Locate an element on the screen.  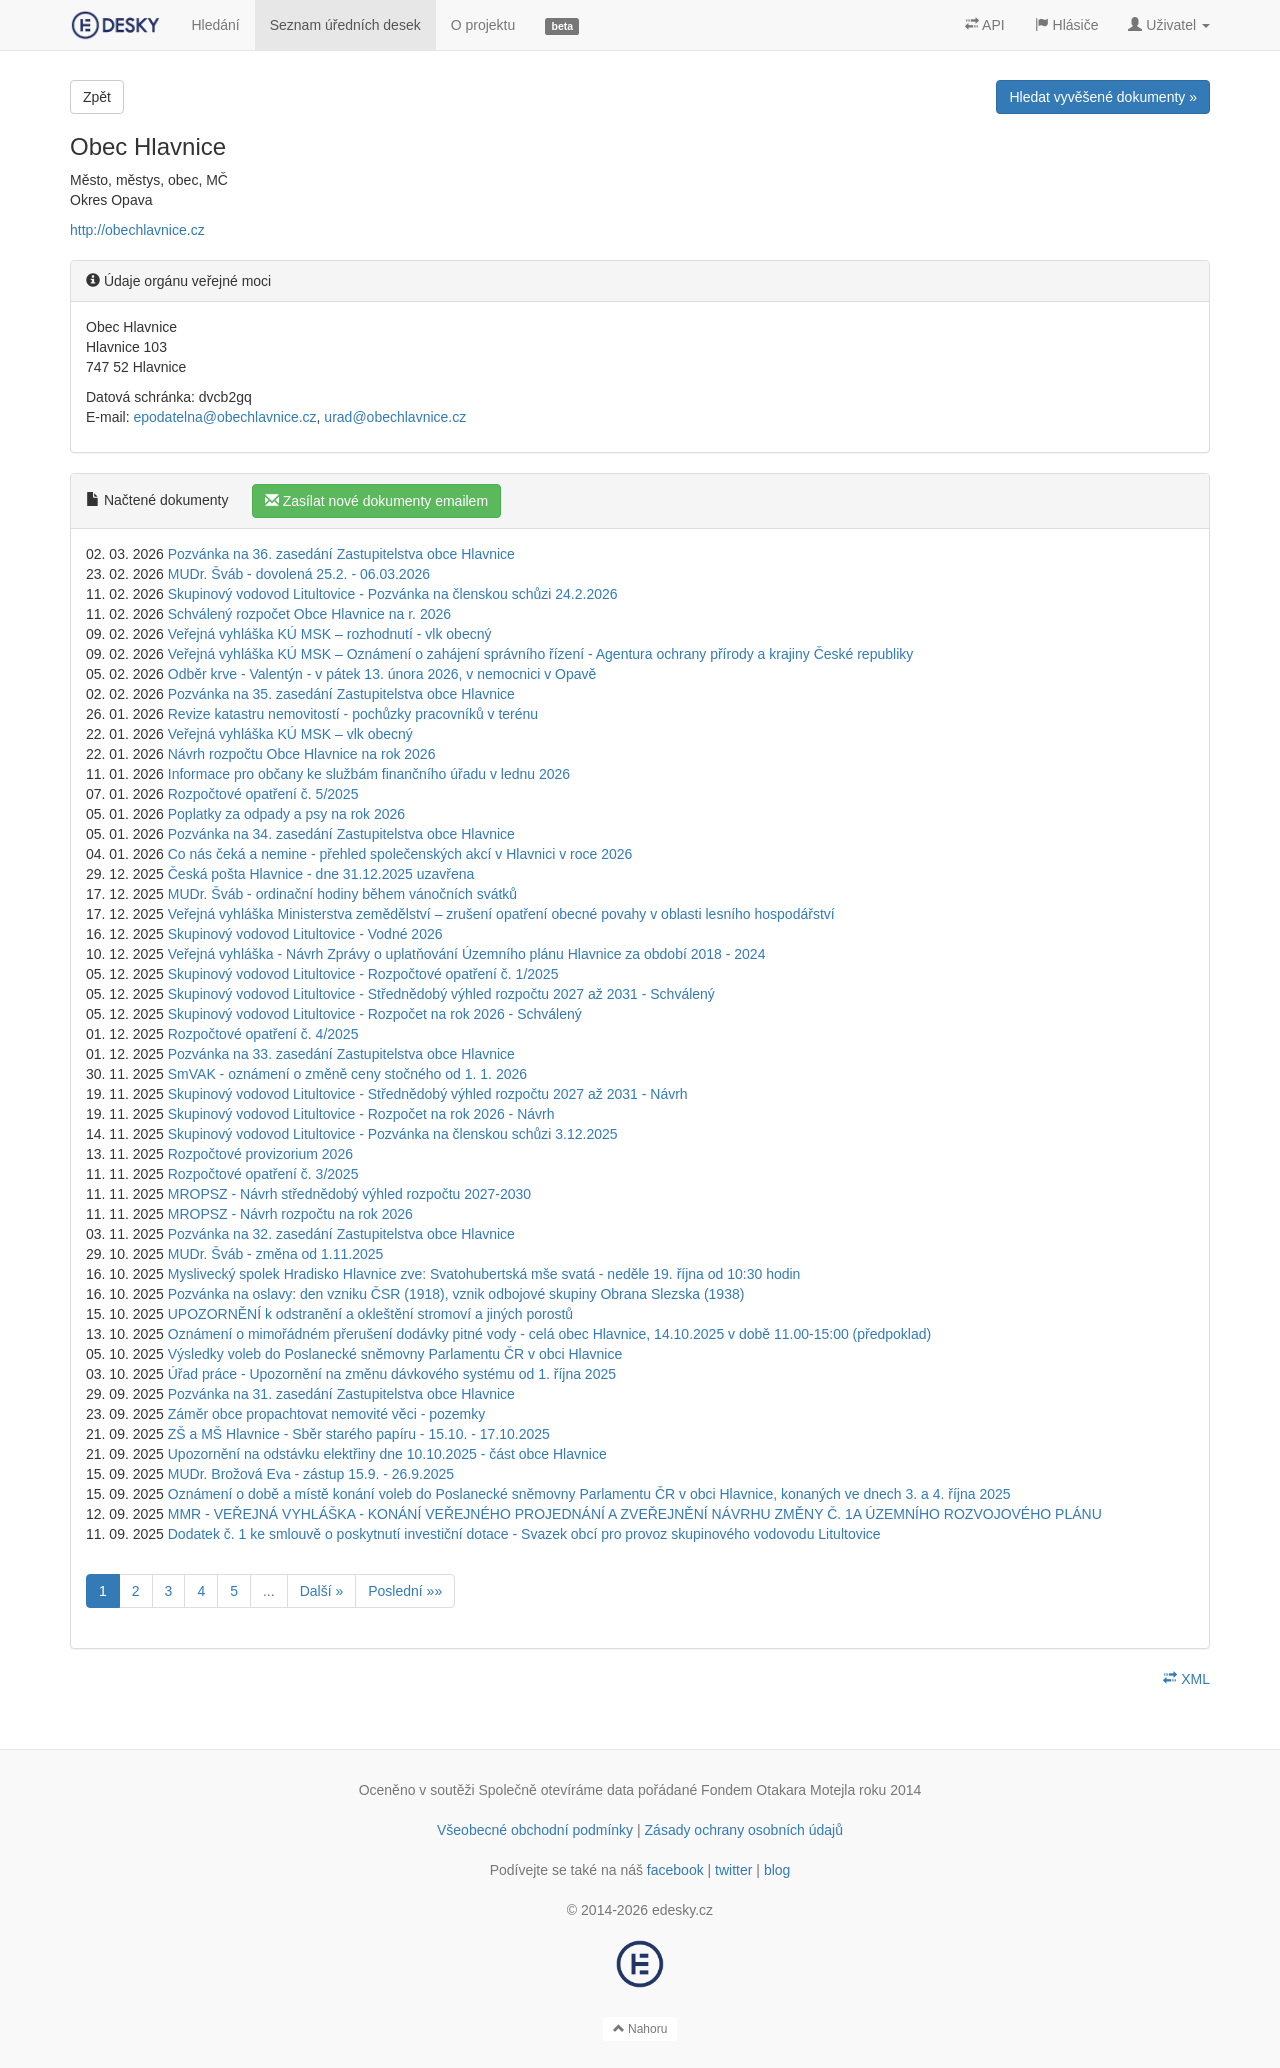
Pozvánka na 31. zasedání Zastupitelstva obce Hlavnice is located at coordinates (341, 1394).